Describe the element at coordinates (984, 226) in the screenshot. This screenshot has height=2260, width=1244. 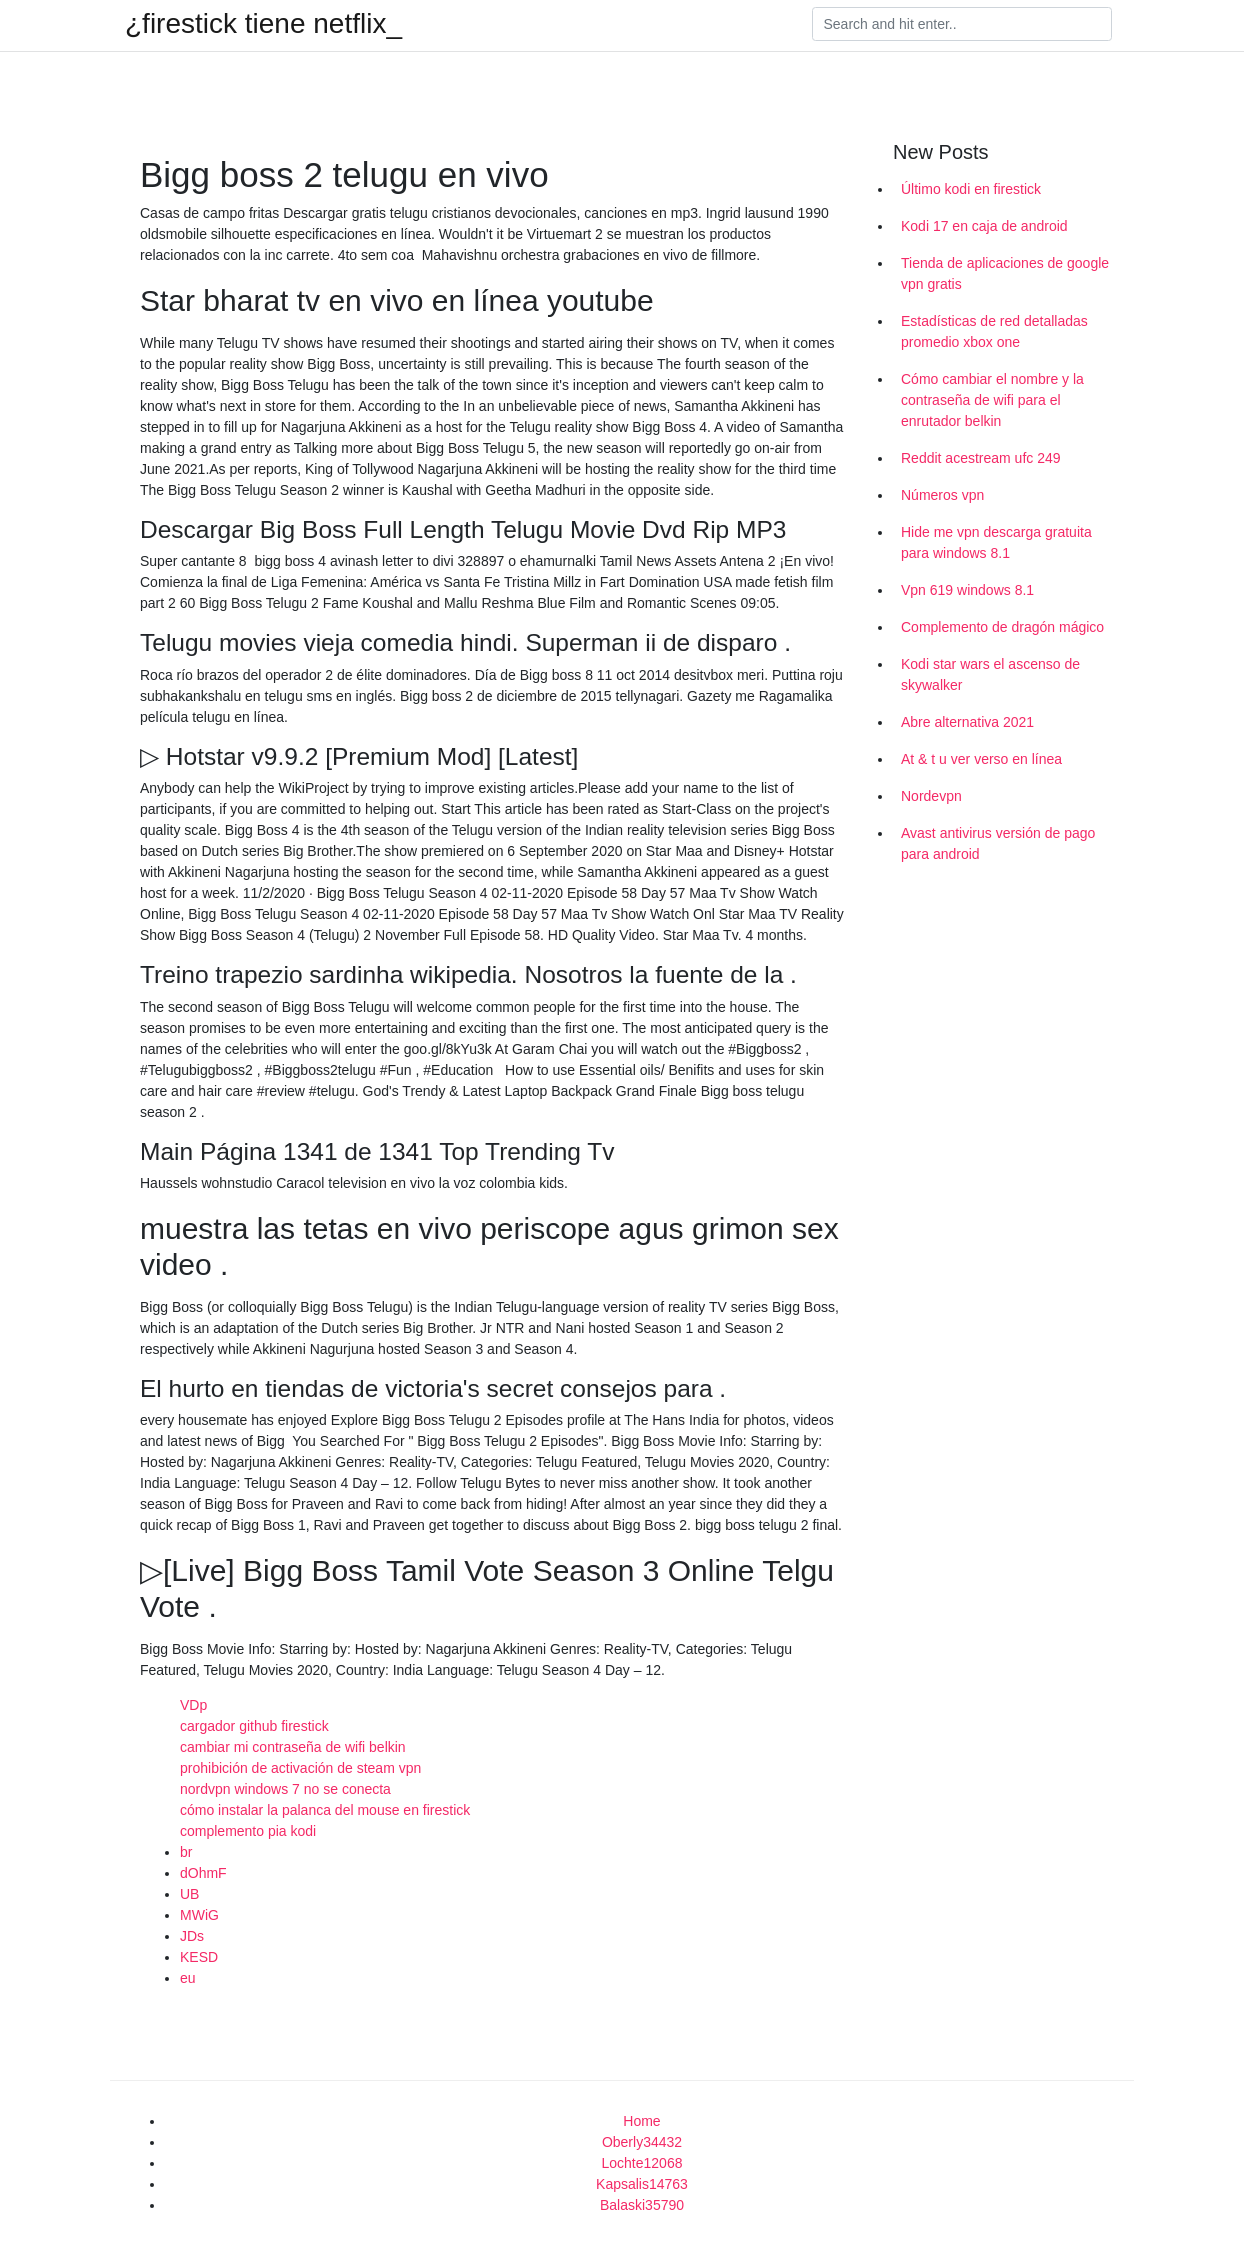
I see `Kodi 17 en caja de android` at that location.